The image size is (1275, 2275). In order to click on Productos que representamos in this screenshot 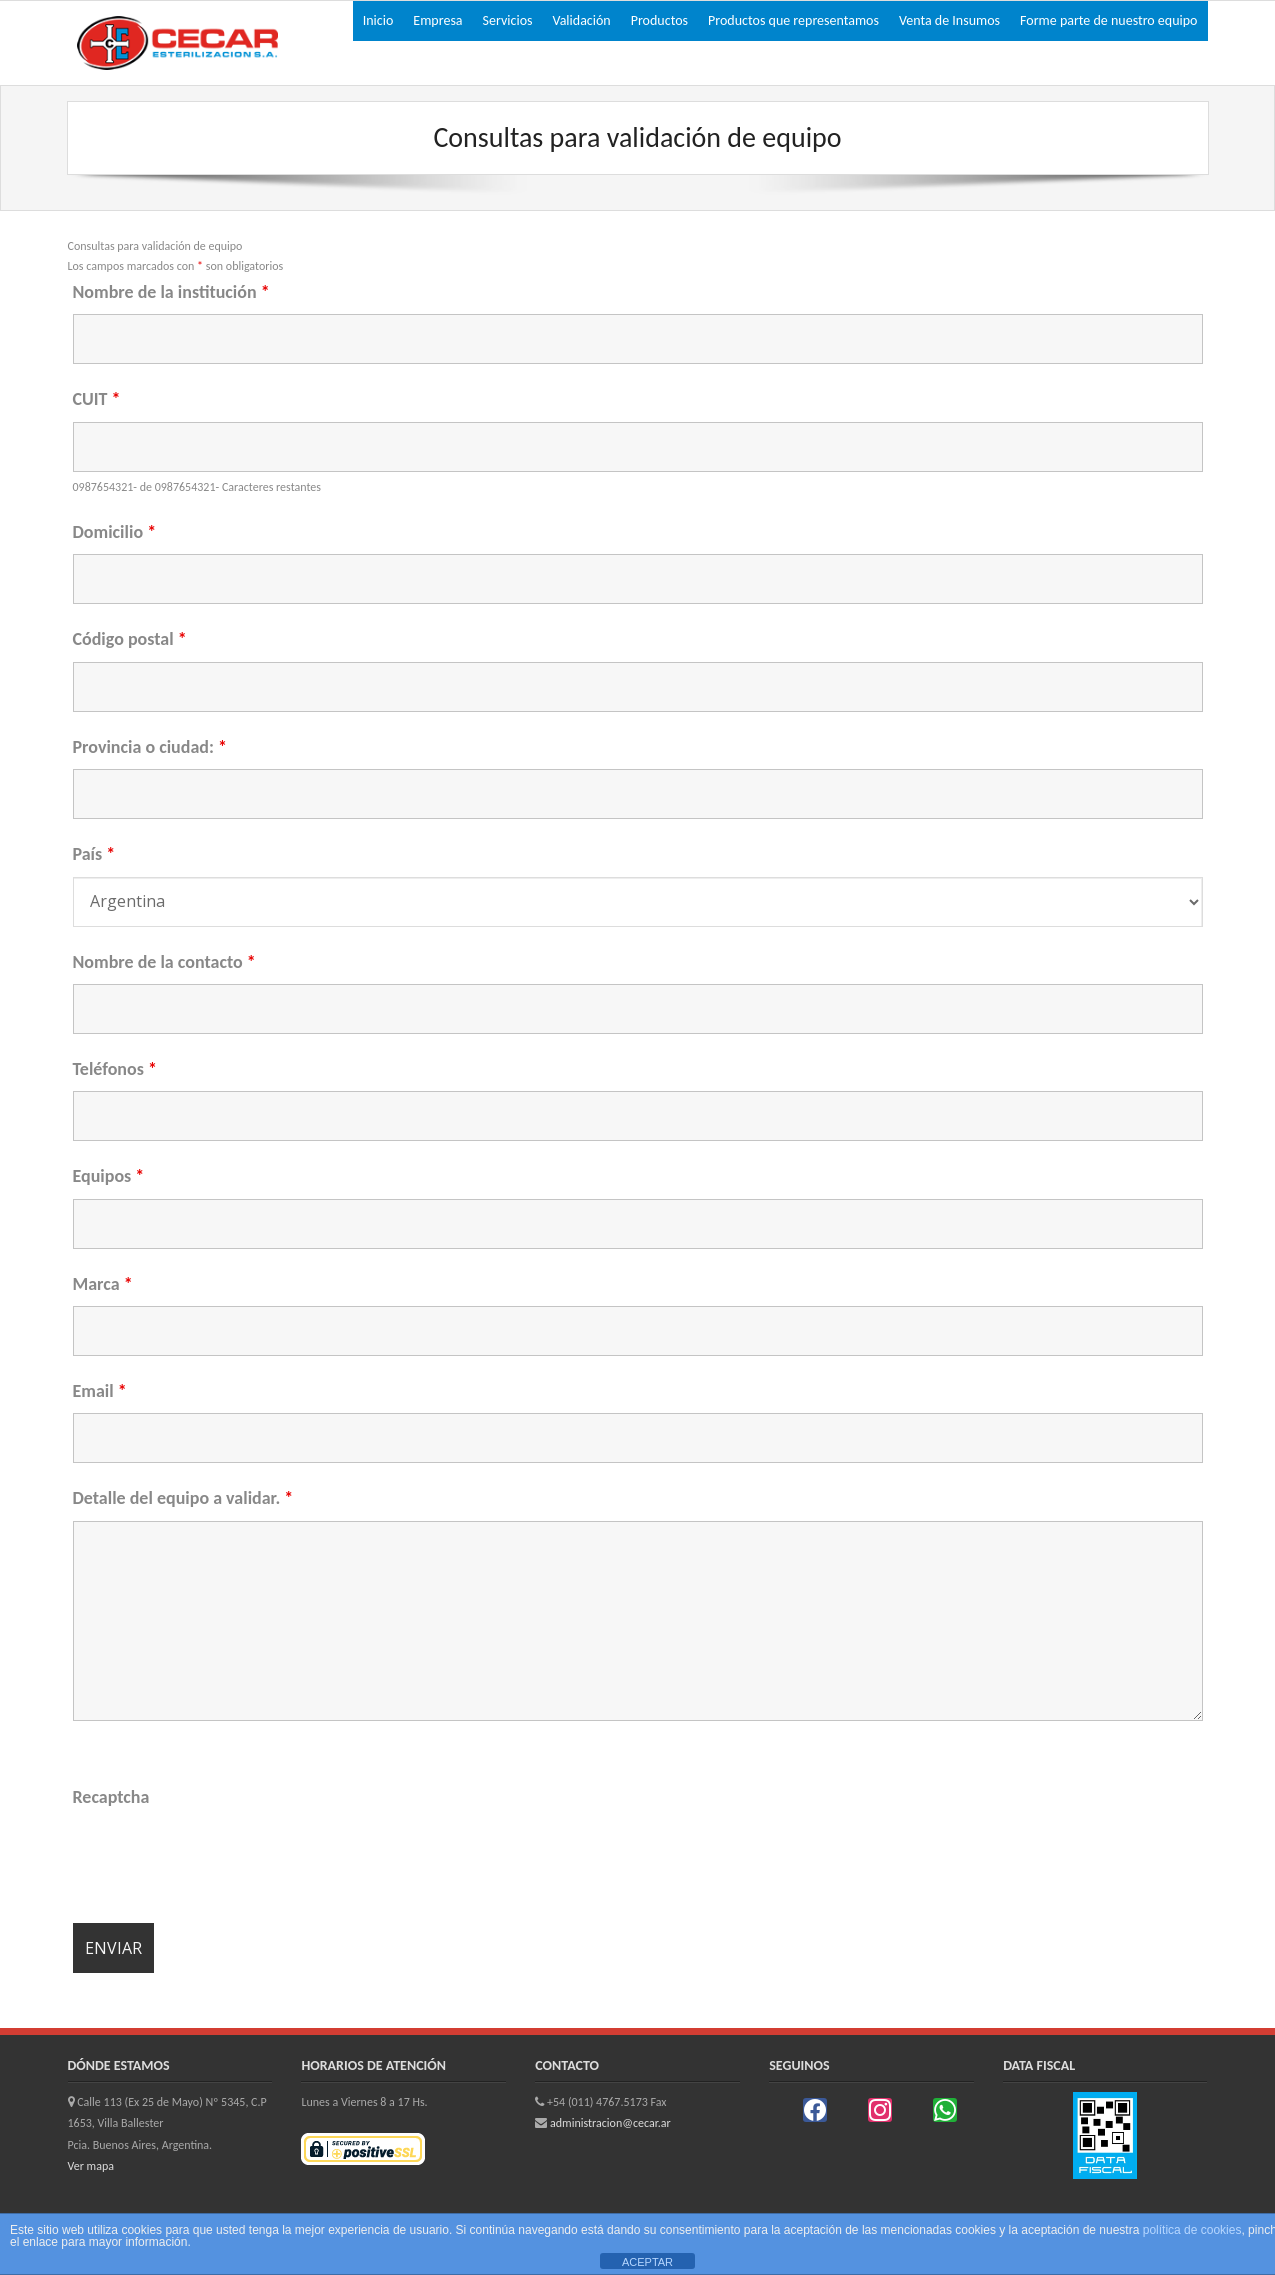, I will do `click(793, 20)`.